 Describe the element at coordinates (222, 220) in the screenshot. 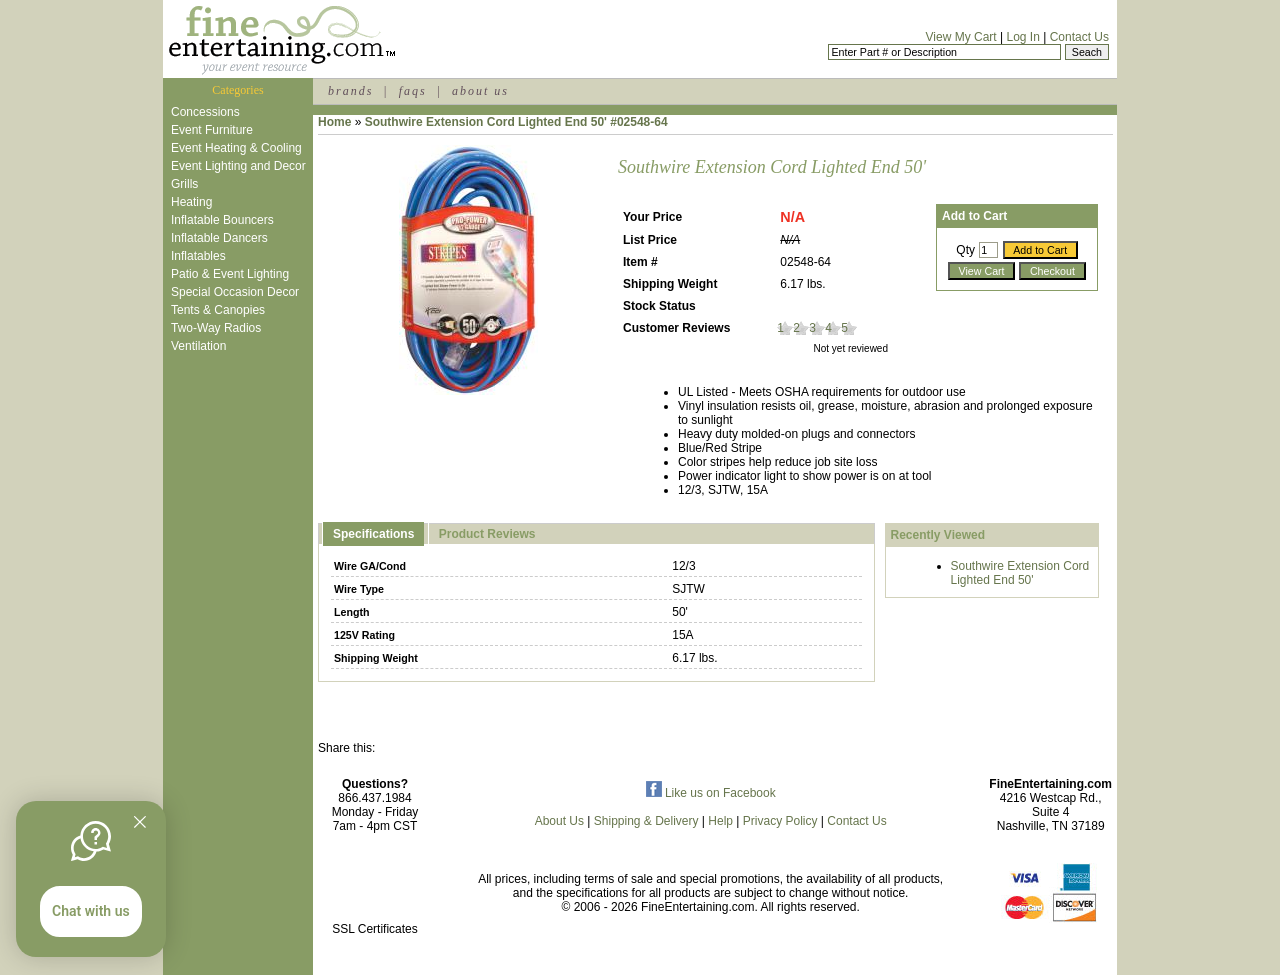

I see `Inflatable Bouncers` at that location.